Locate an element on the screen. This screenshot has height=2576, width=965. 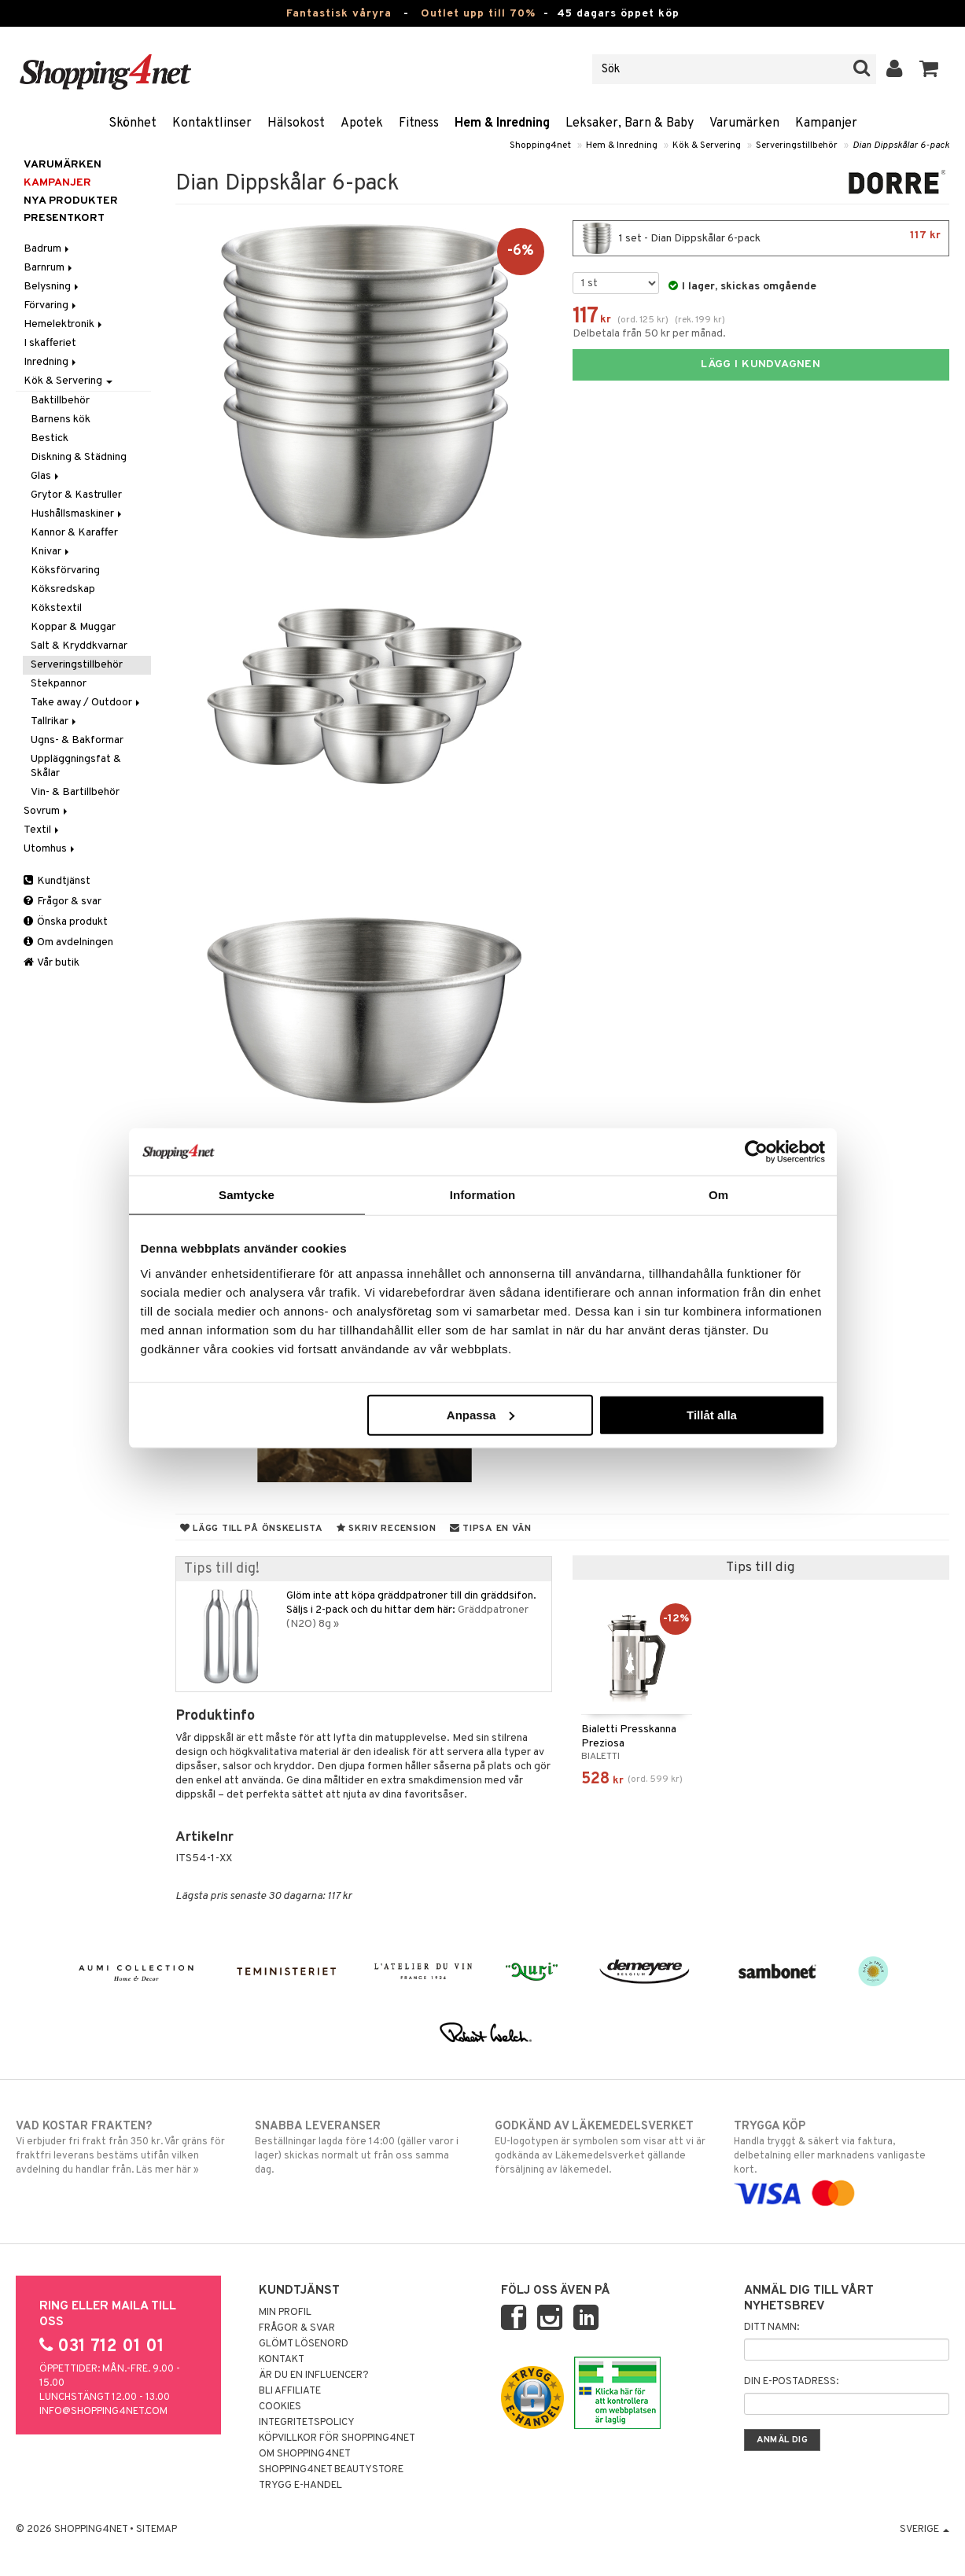
Barnrum is located at coordinates (49, 267).